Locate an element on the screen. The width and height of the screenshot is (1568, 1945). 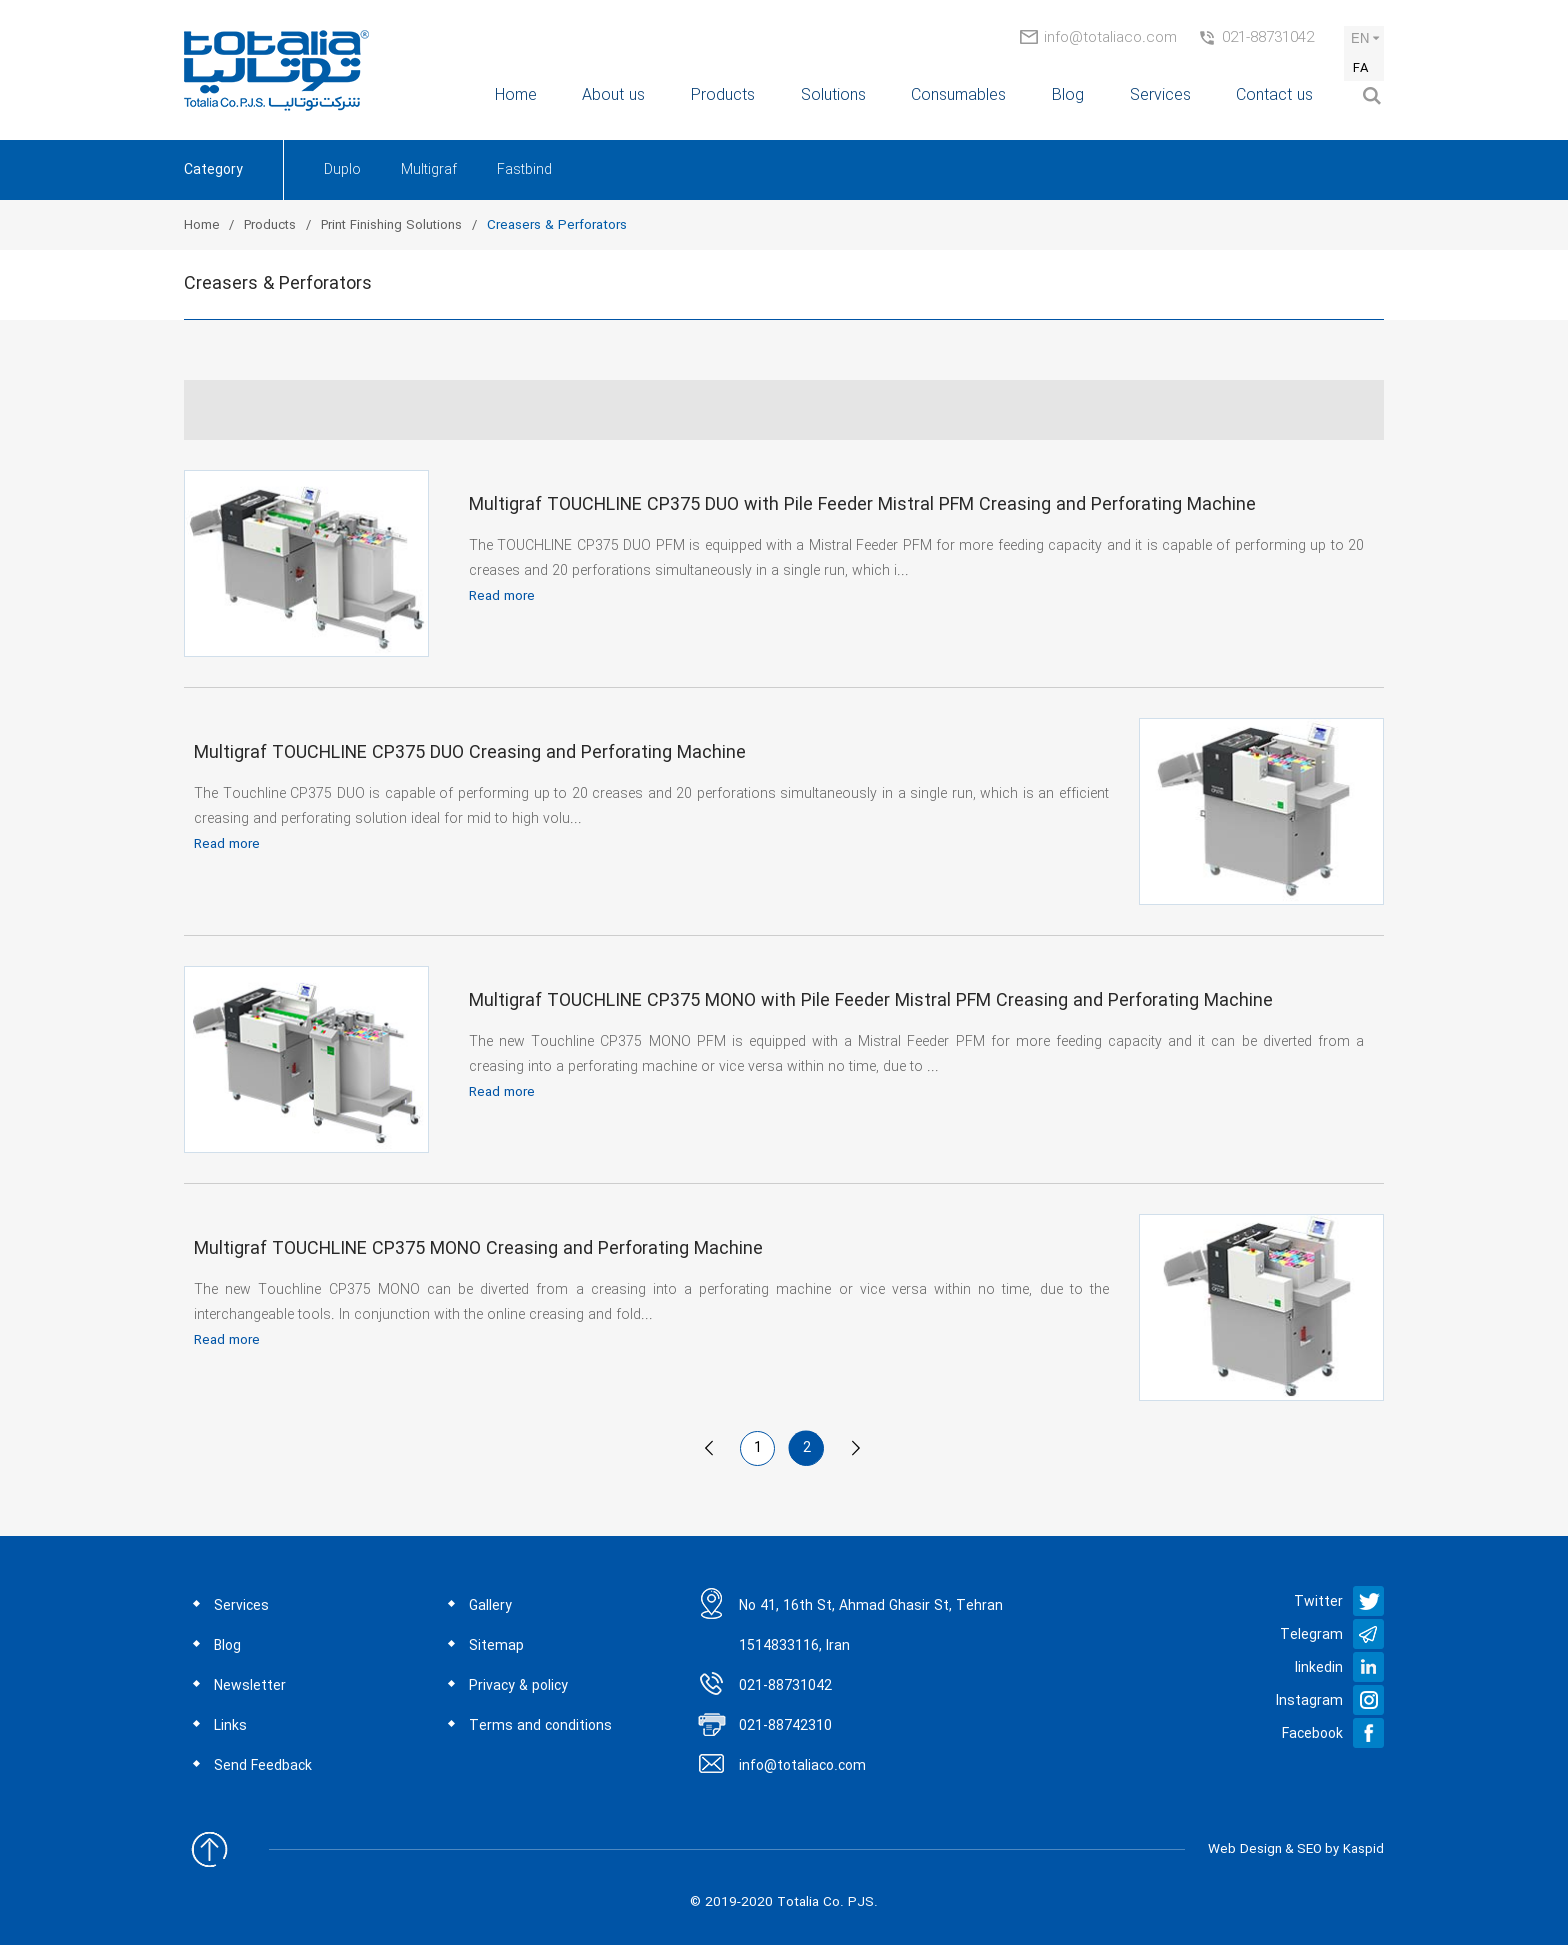
SEO is located at coordinates (1309, 1849).